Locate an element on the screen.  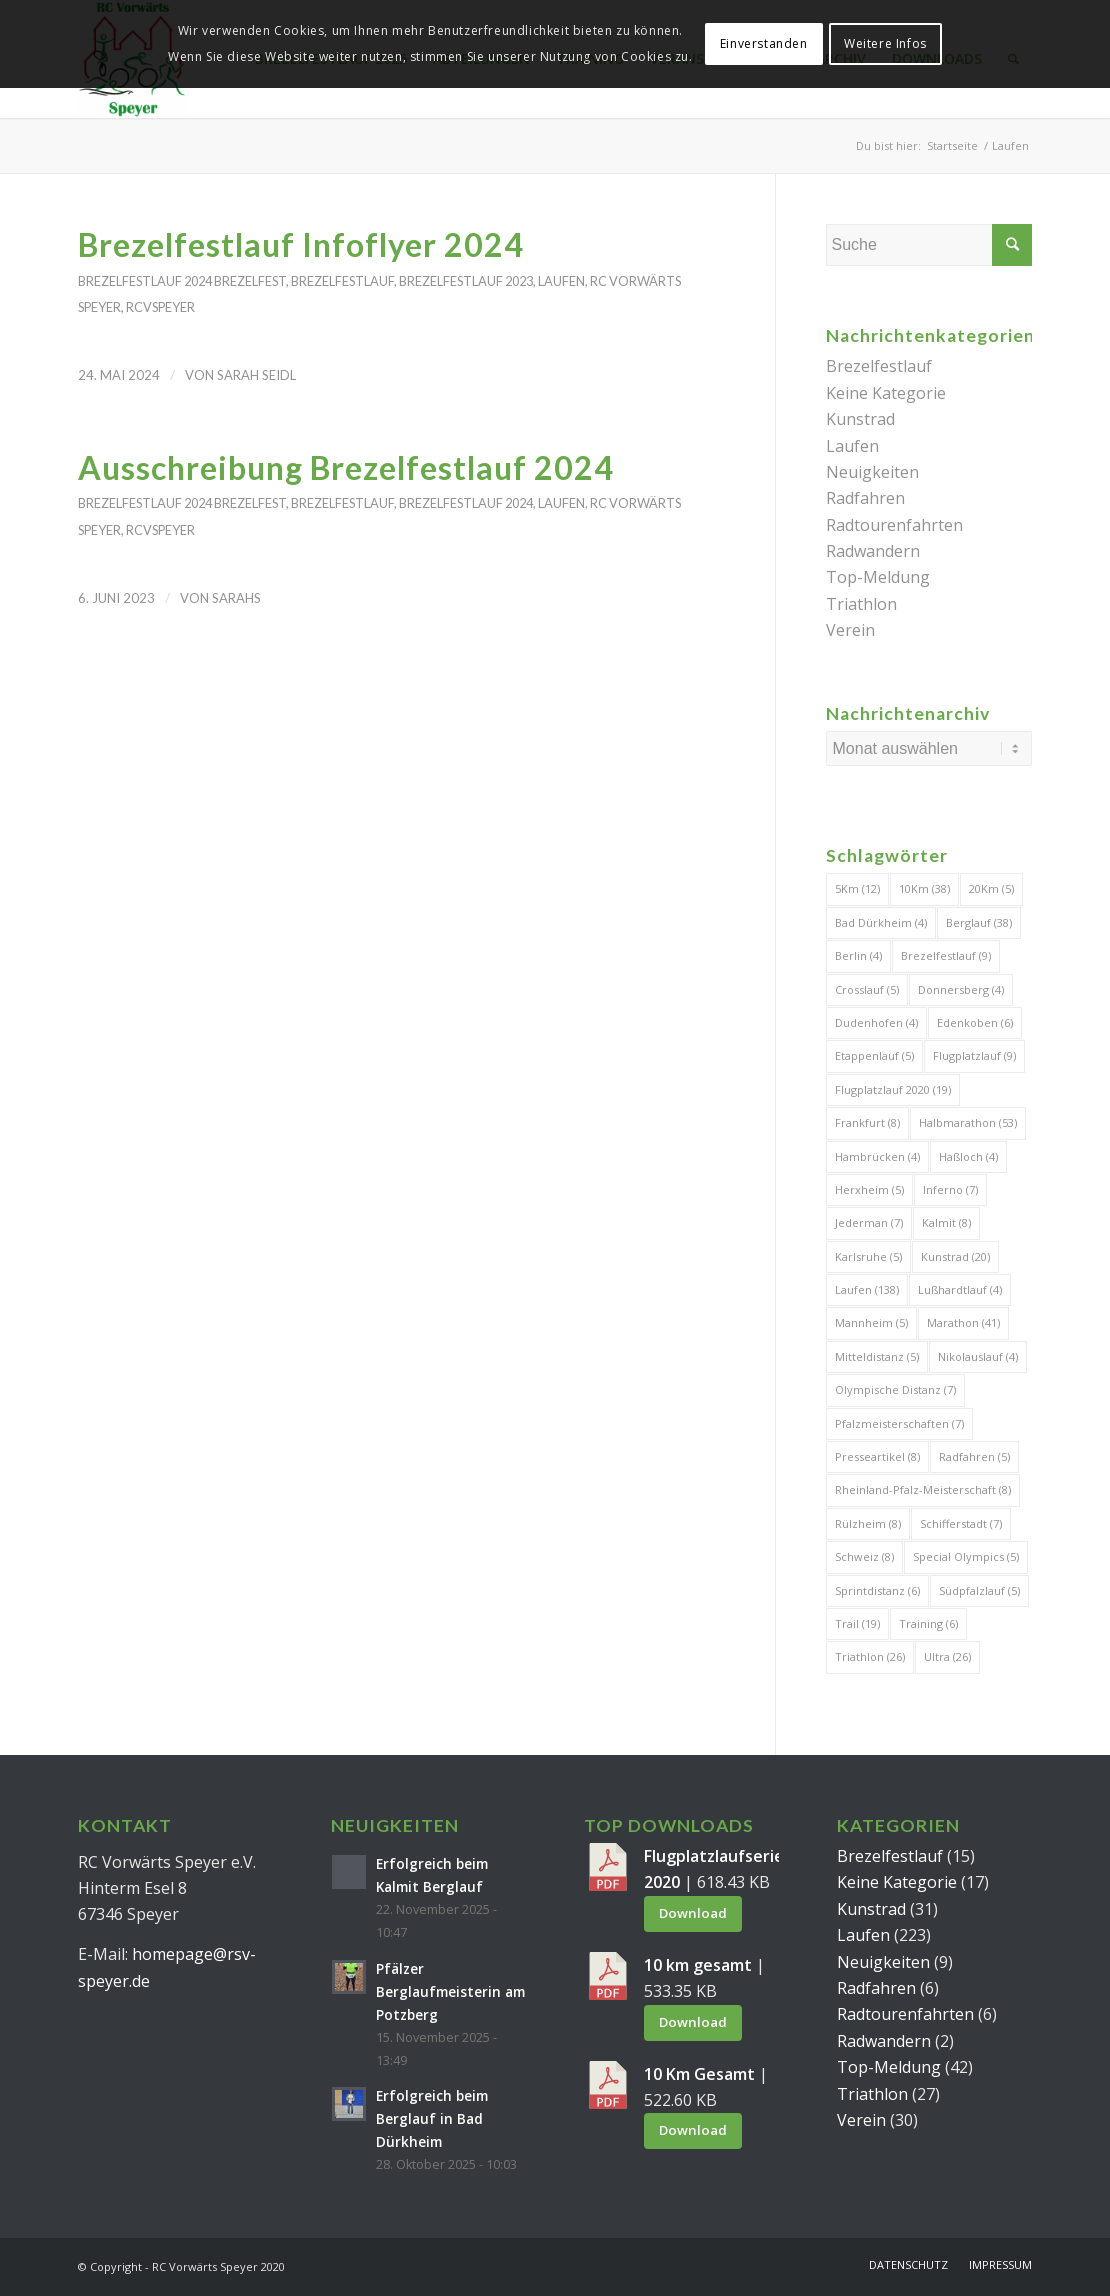
Neuigkeiten is located at coordinates (872, 472).